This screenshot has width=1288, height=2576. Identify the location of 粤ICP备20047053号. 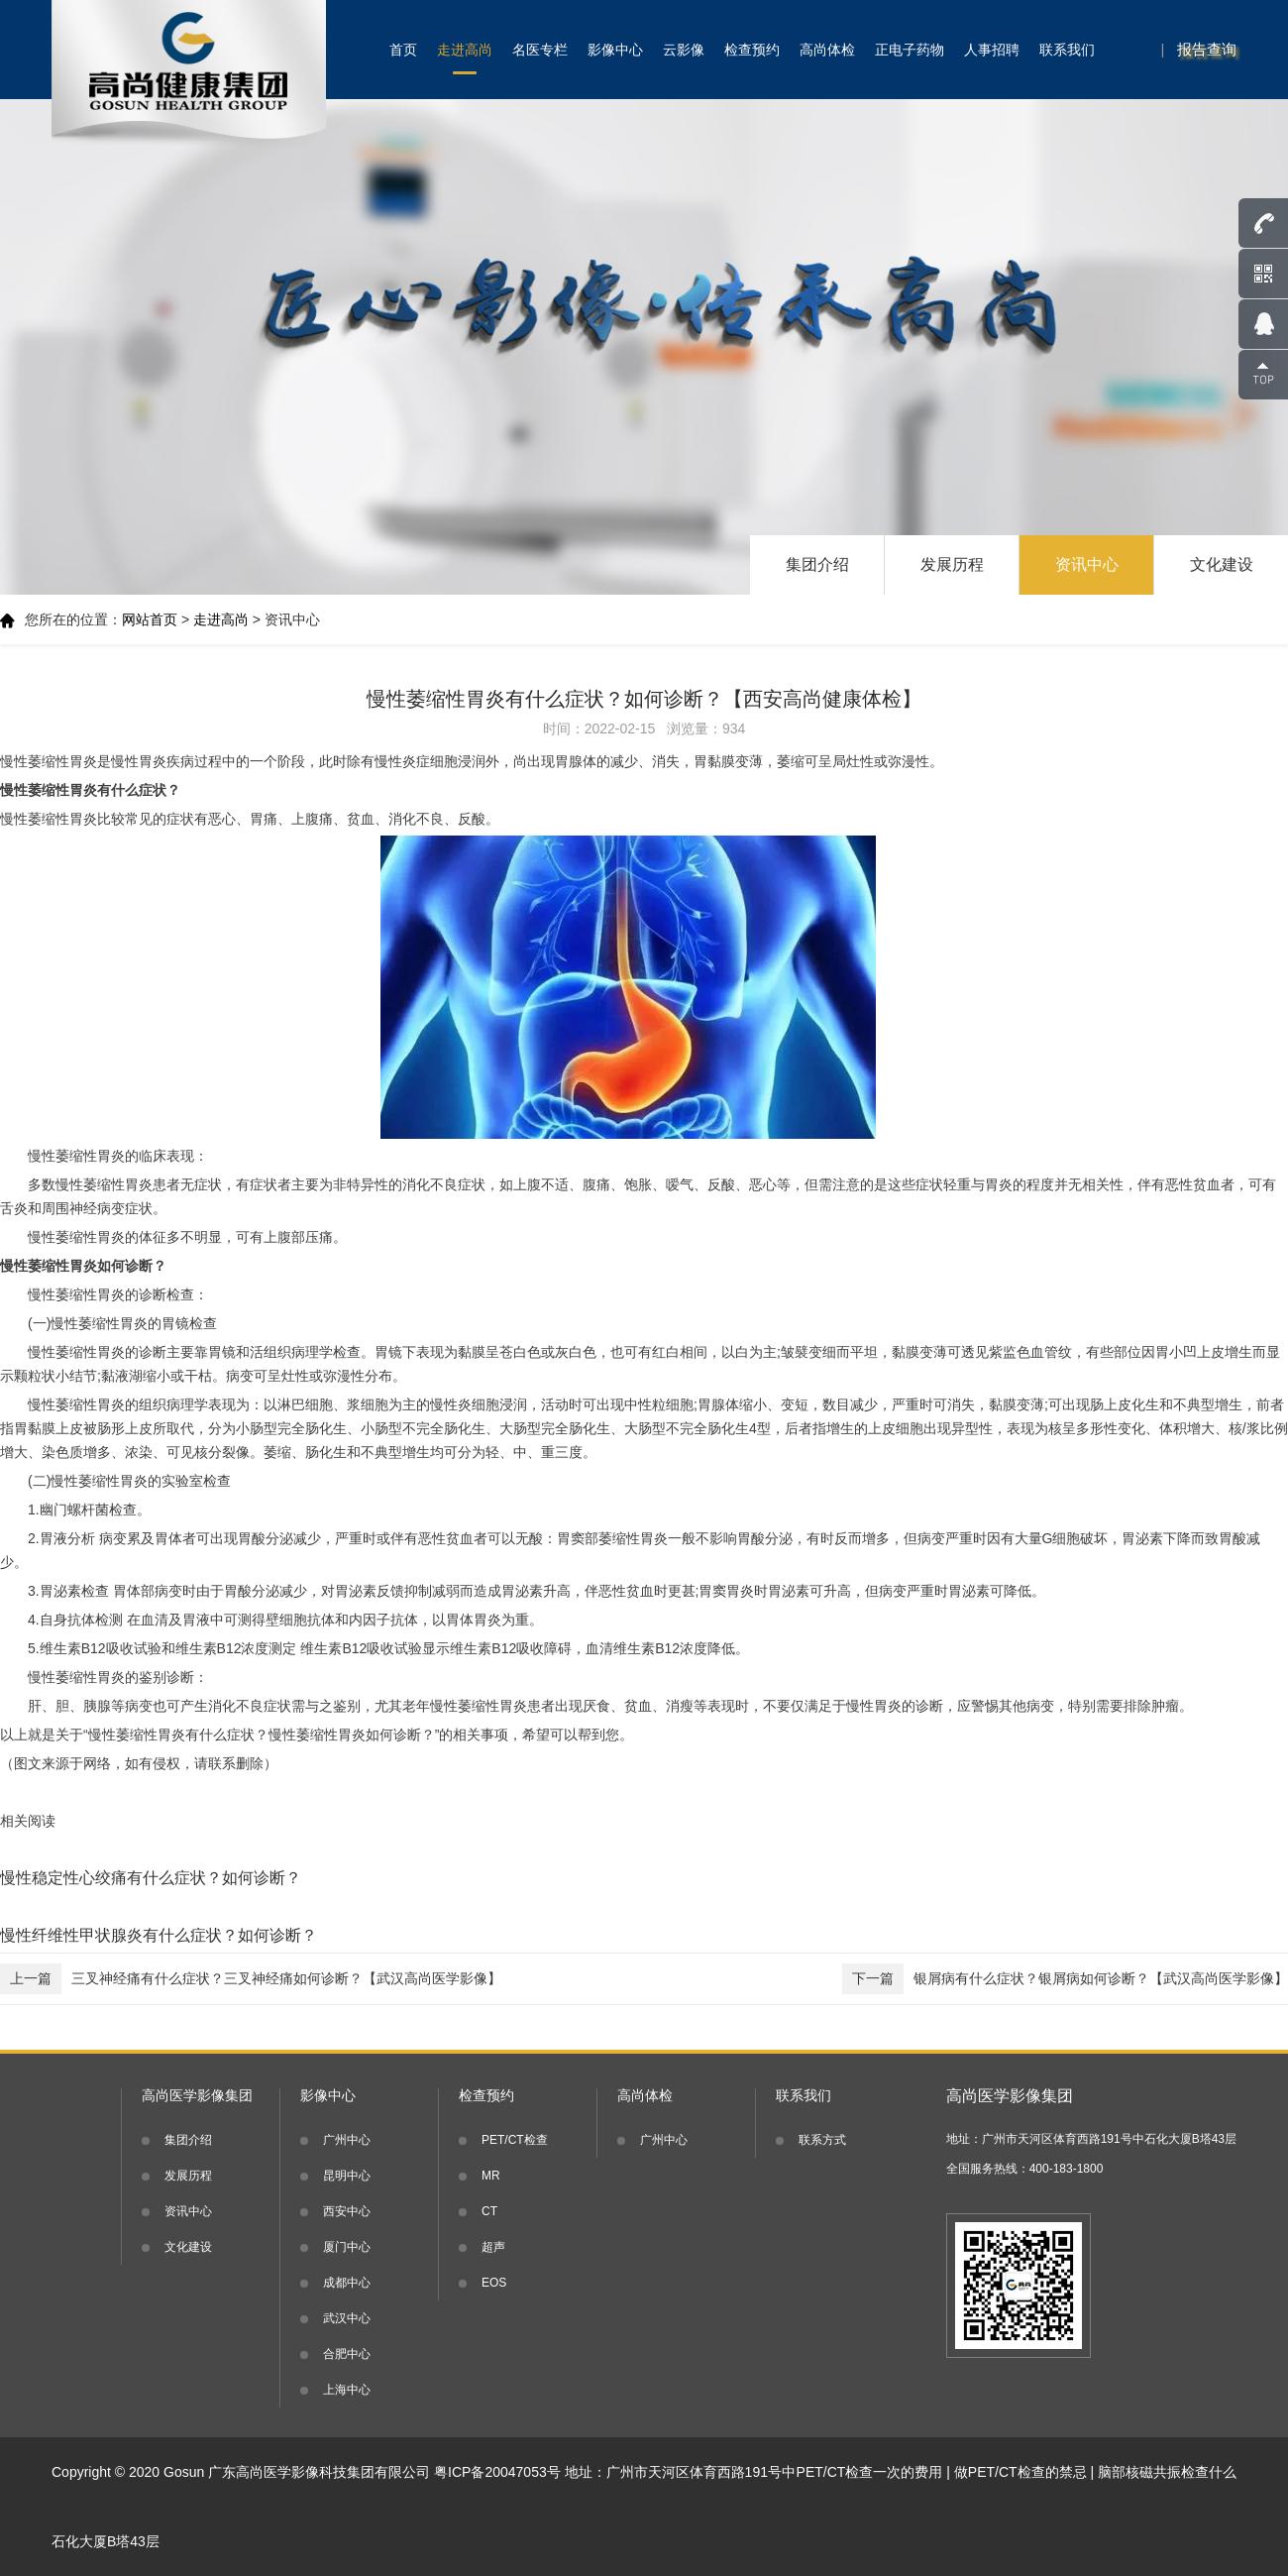
(497, 2472).